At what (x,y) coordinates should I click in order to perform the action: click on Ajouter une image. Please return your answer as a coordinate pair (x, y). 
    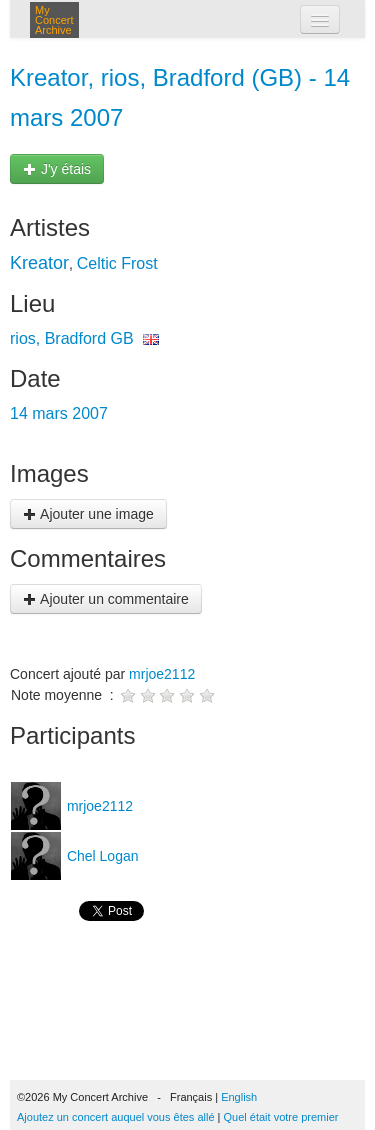
    Looking at the image, I should click on (88, 514).